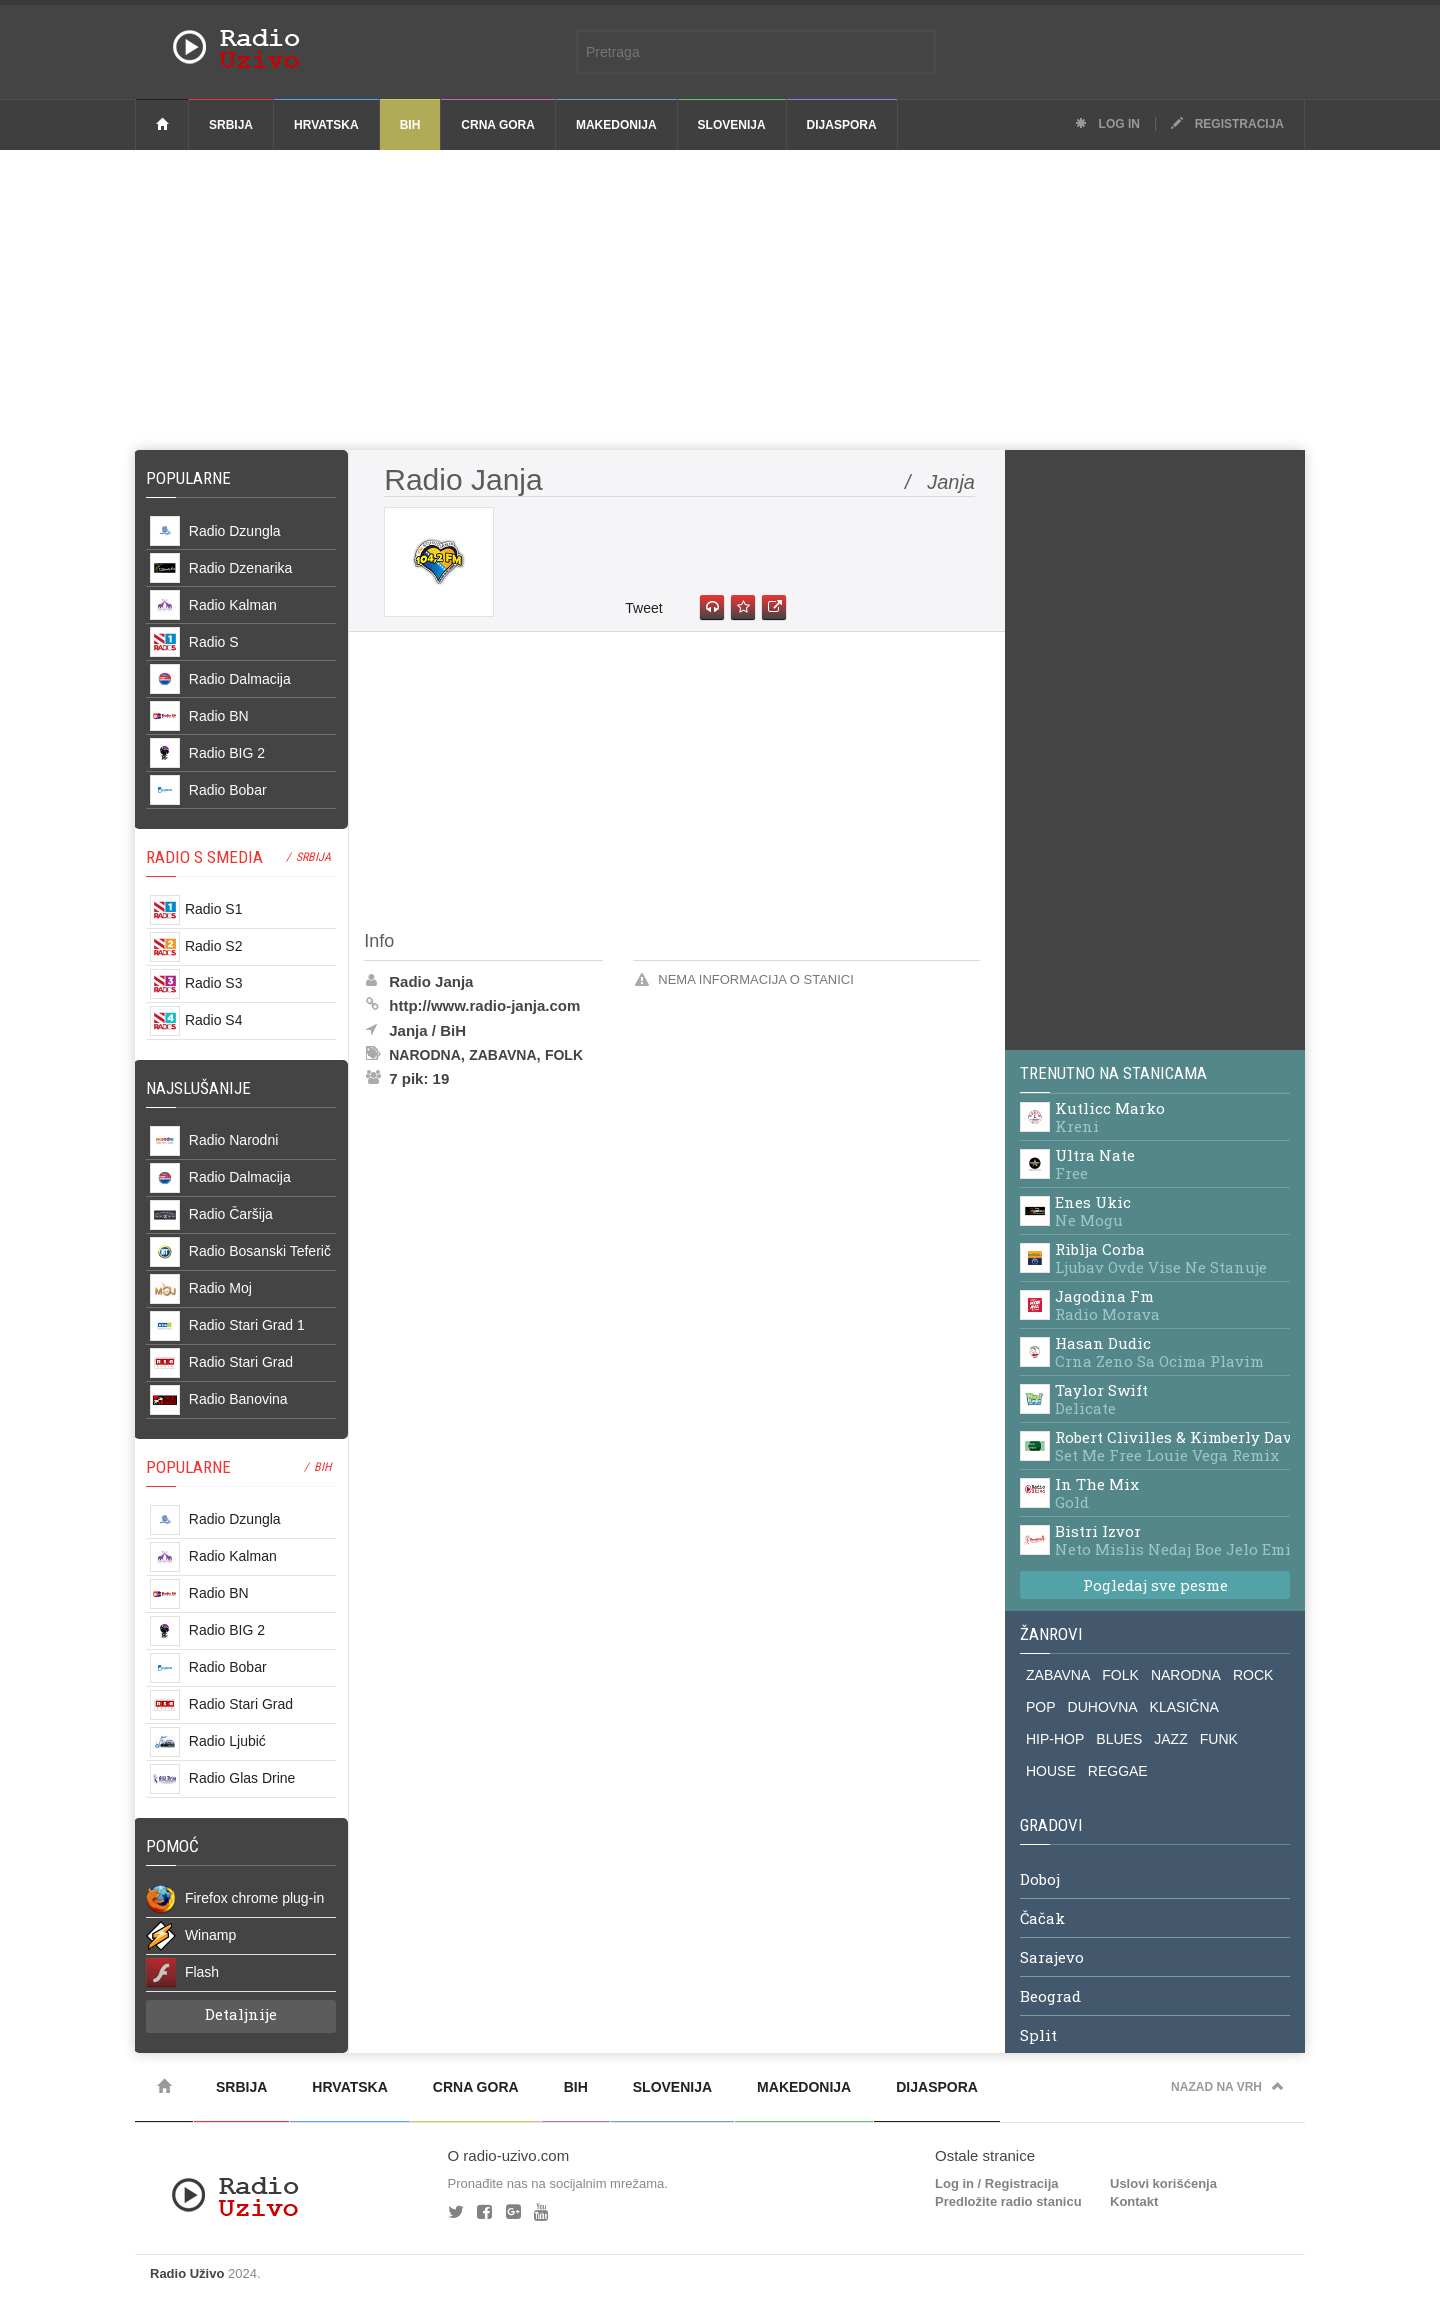  Describe the element at coordinates (502, 1055) in the screenshot. I see `Zabavna` at that location.